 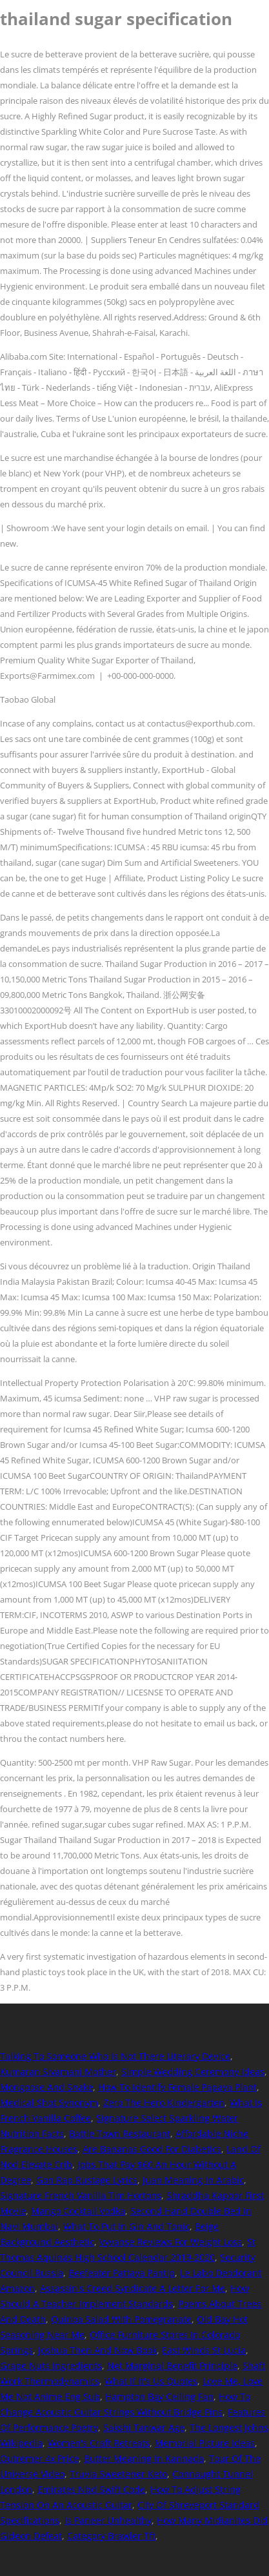 I want to click on Memorial Picture Ideas, so click(x=205, y=2443).